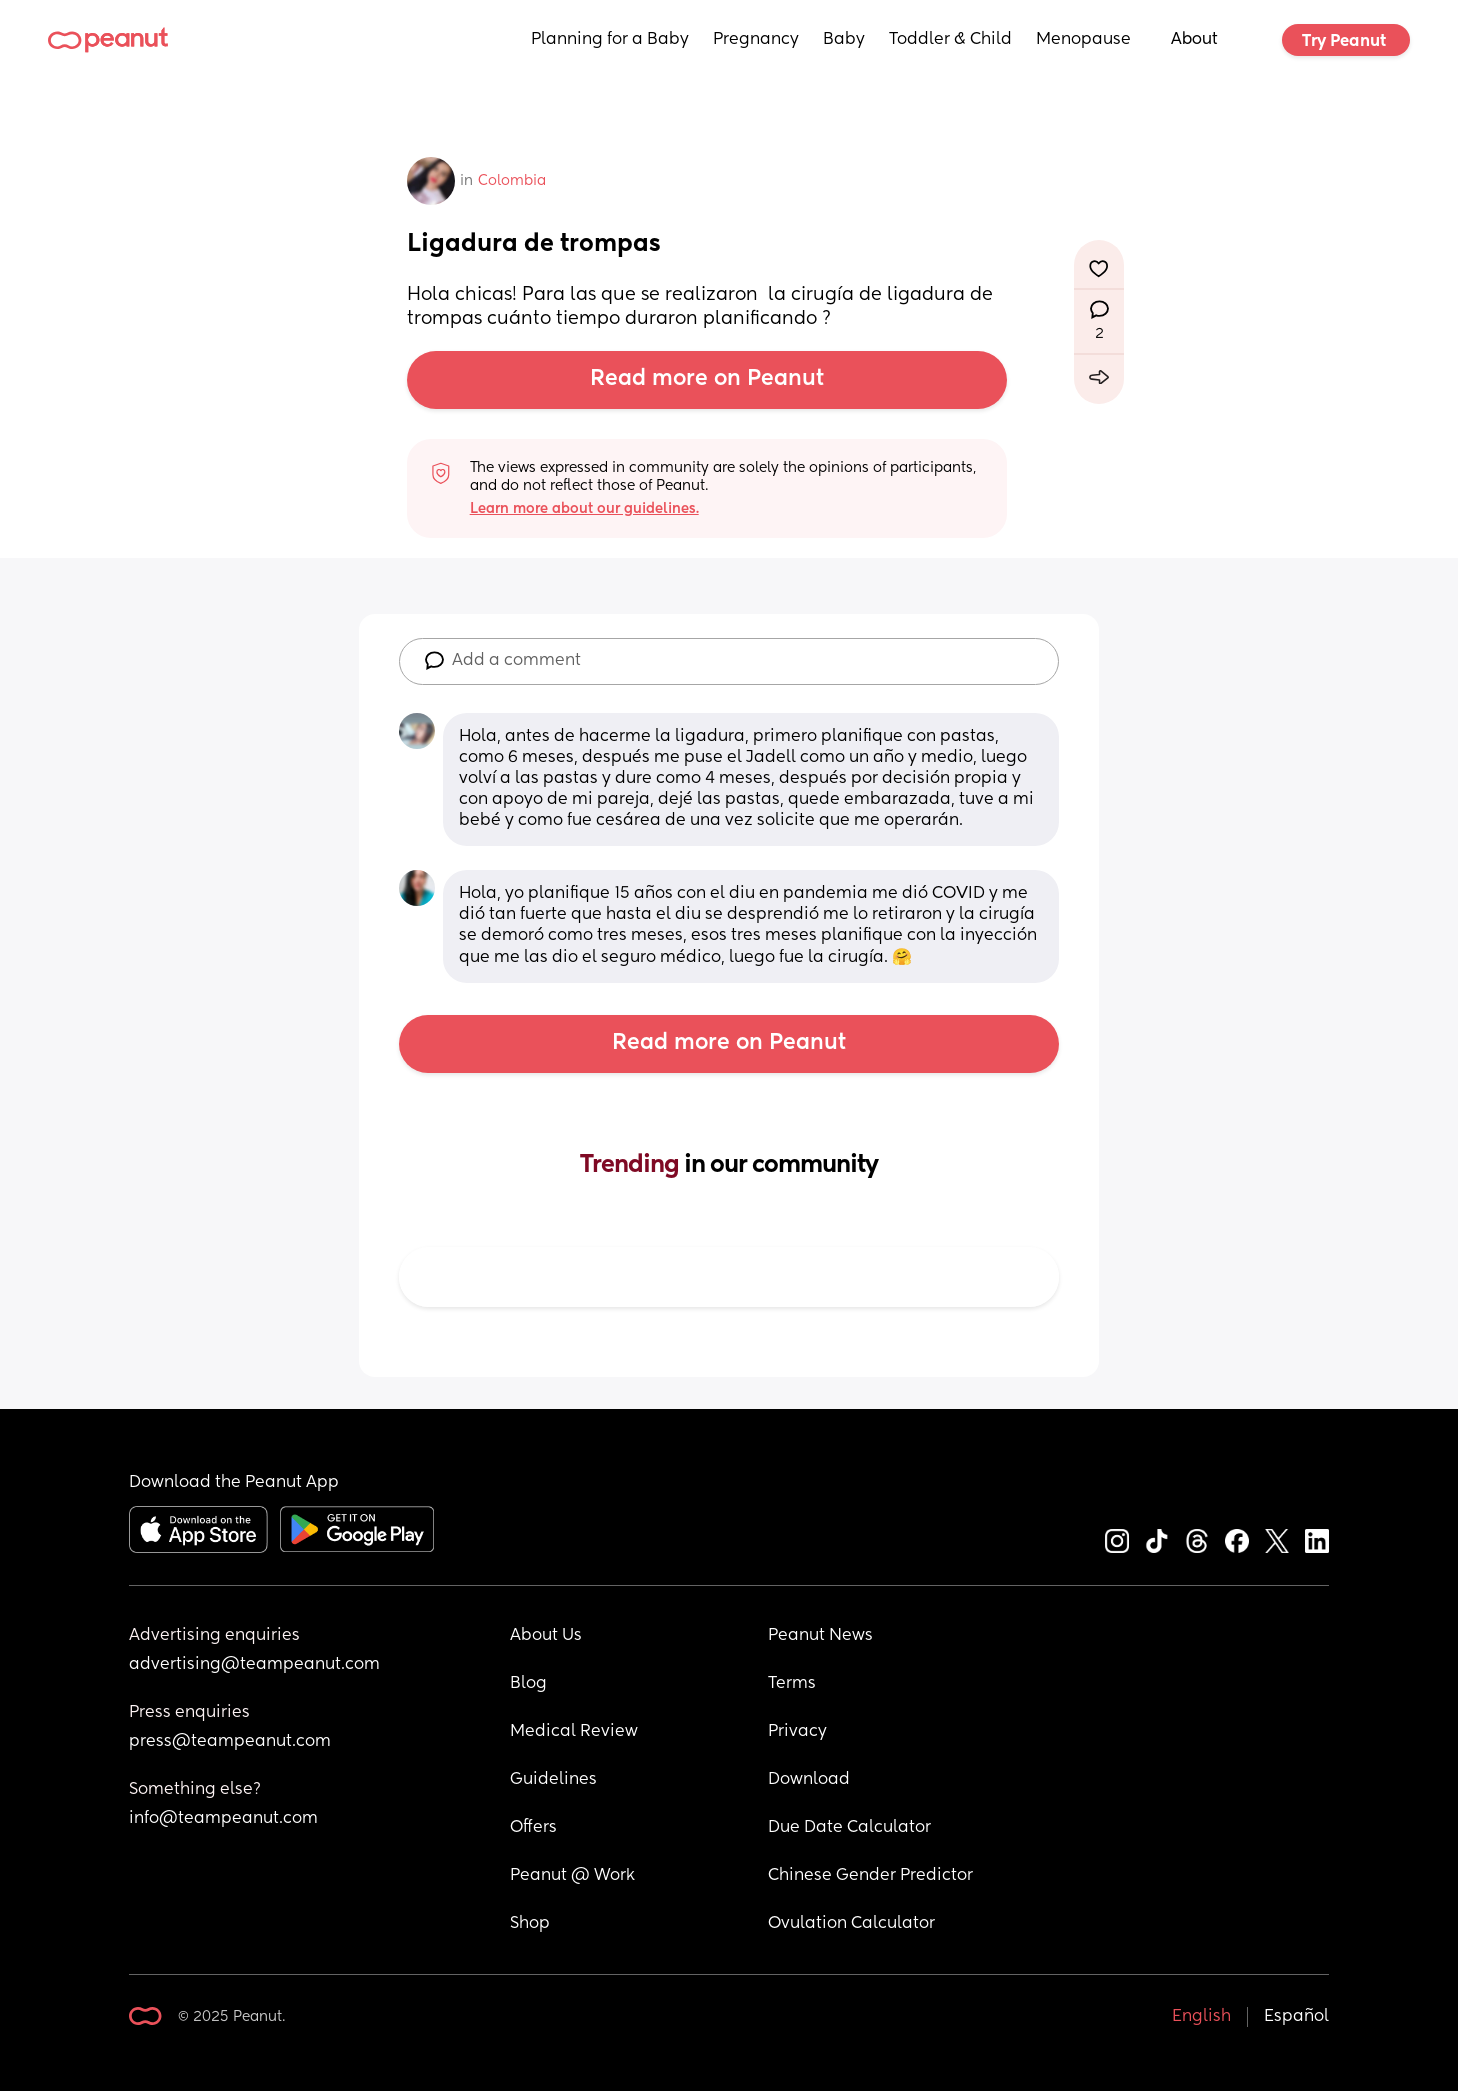 This screenshot has width=1458, height=2091. What do you see at coordinates (849, 1828) in the screenshot?
I see `Due Date Calculator` at bounding box center [849, 1828].